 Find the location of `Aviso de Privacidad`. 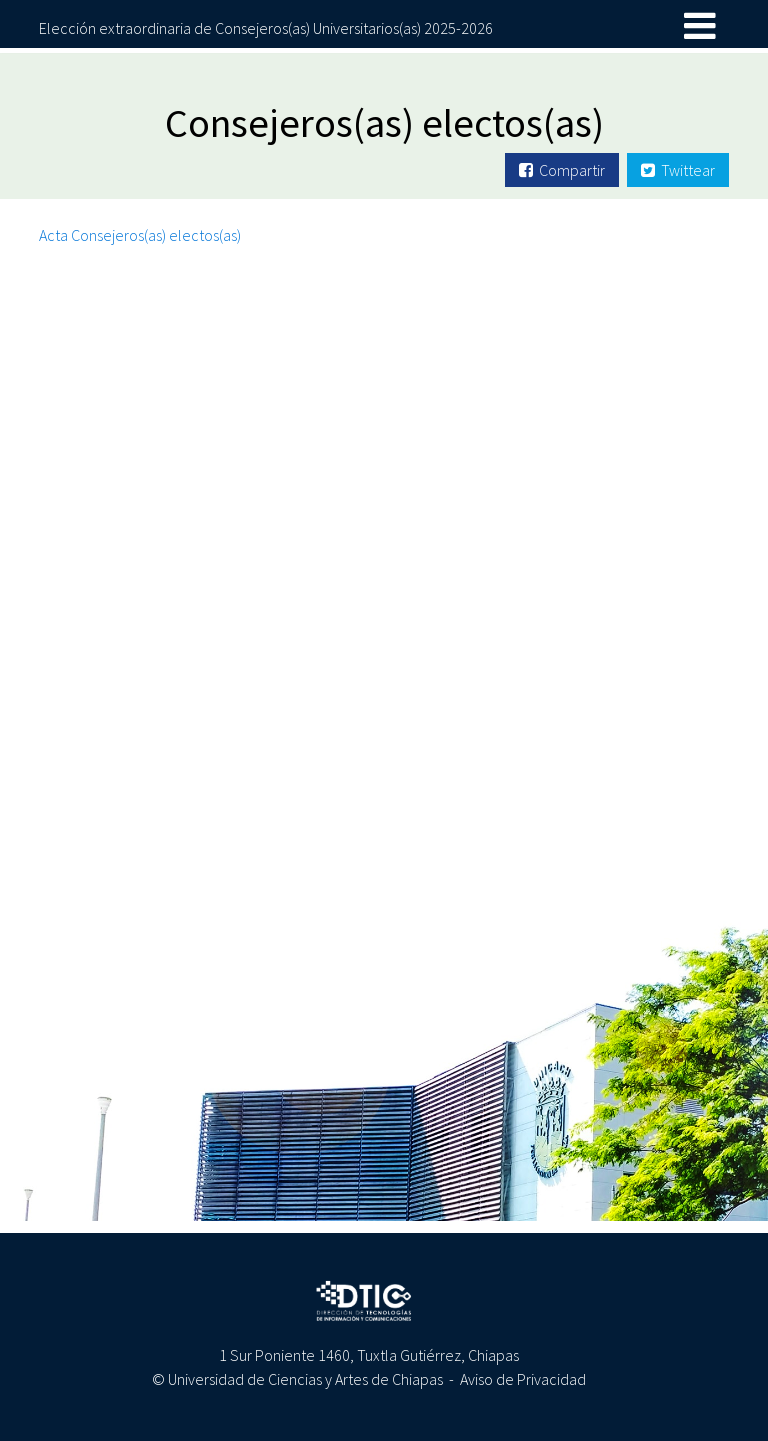

Aviso de Privacidad is located at coordinates (523, 1379).